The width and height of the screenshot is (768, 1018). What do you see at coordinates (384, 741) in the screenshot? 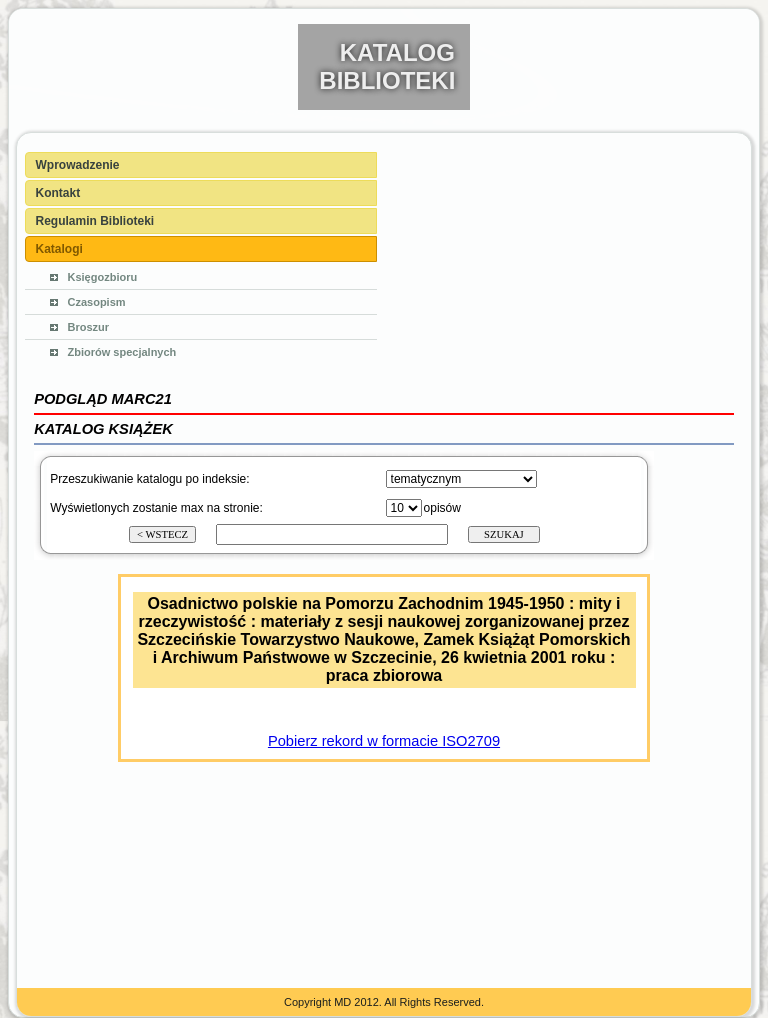
I see `Pobierz rekord w formacie ISO2709` at bounding box center [384, 741].